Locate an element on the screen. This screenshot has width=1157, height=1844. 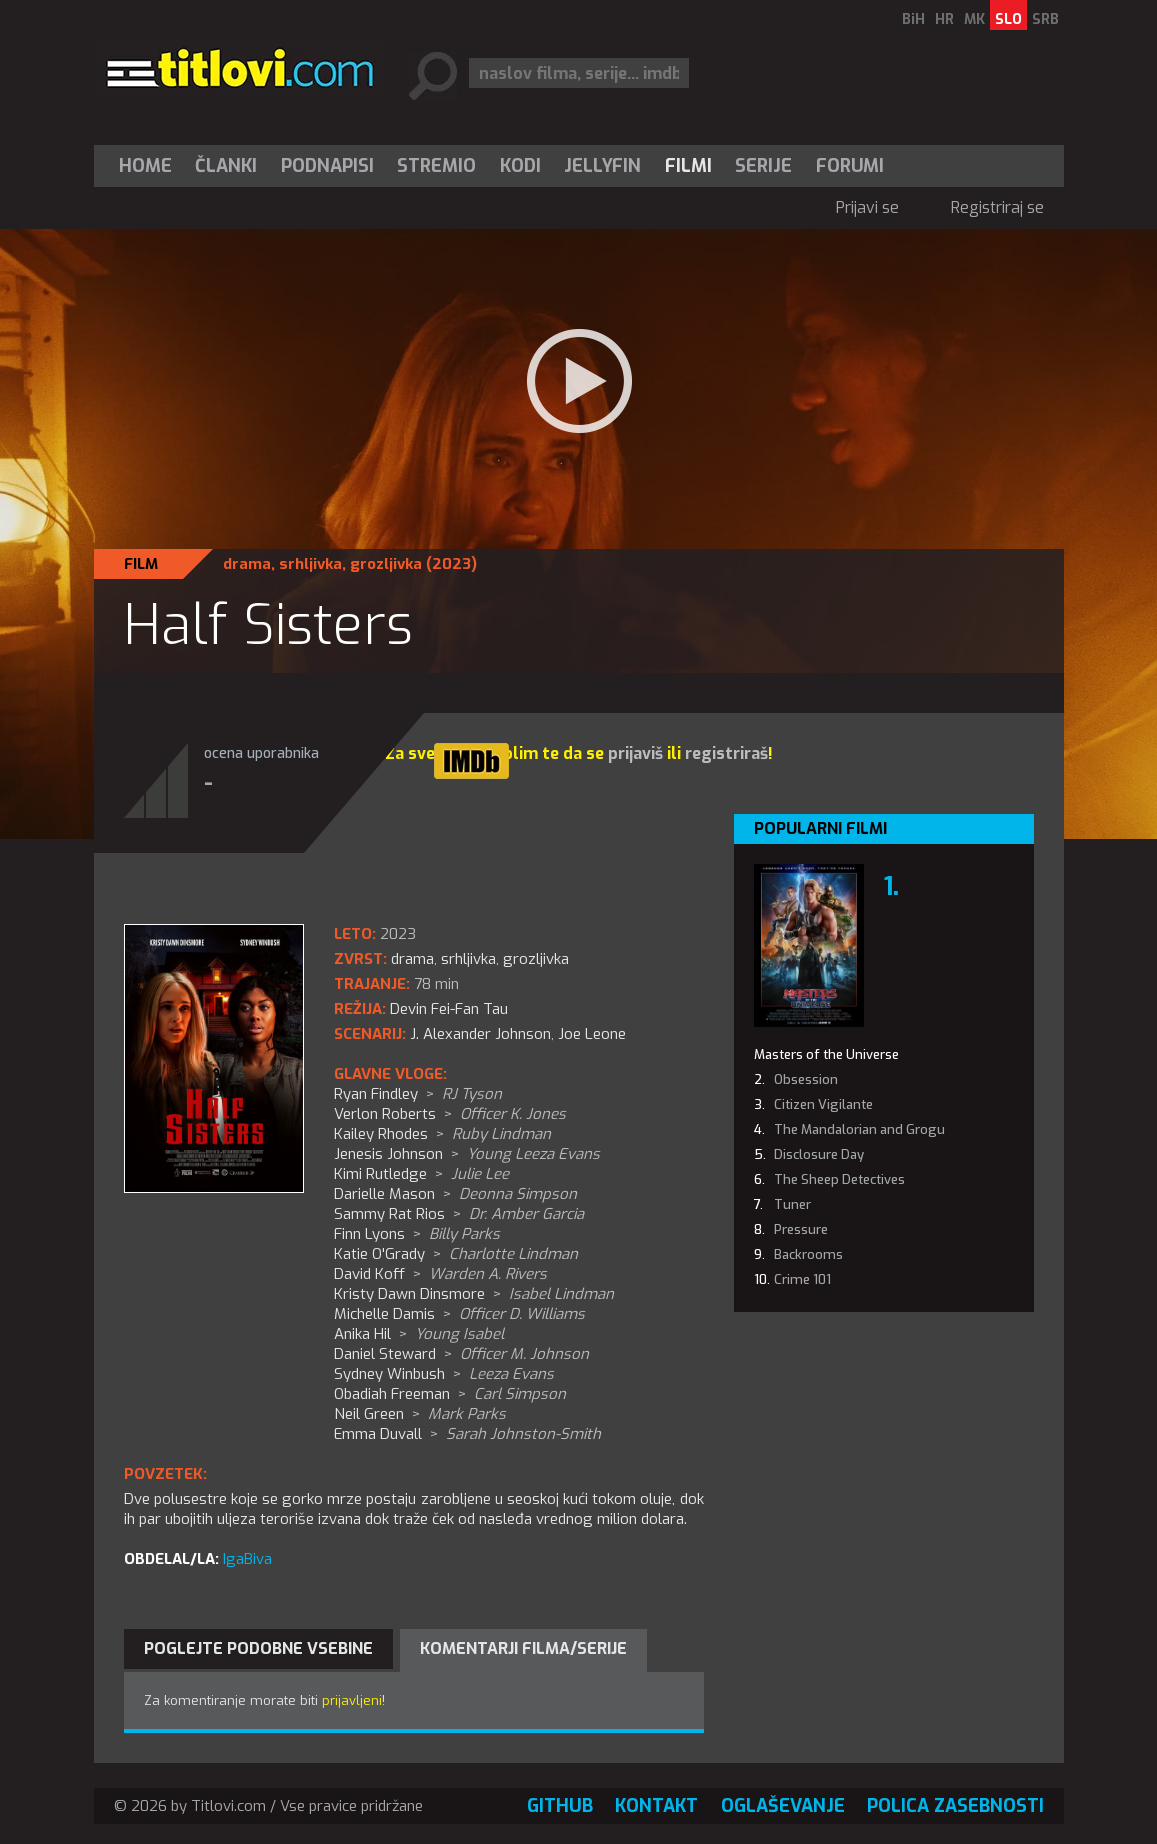
MK is located at coordinates (974, 19).